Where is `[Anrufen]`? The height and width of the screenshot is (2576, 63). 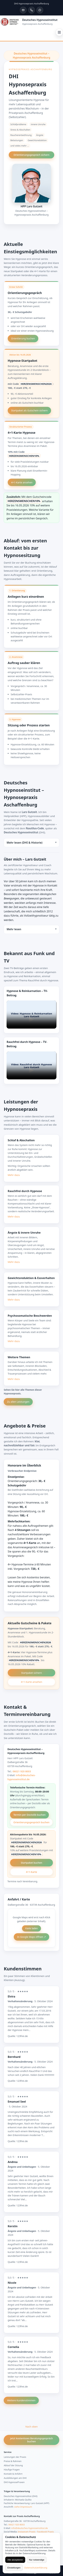
[Anrufen] is located at coordinates (31, 10).